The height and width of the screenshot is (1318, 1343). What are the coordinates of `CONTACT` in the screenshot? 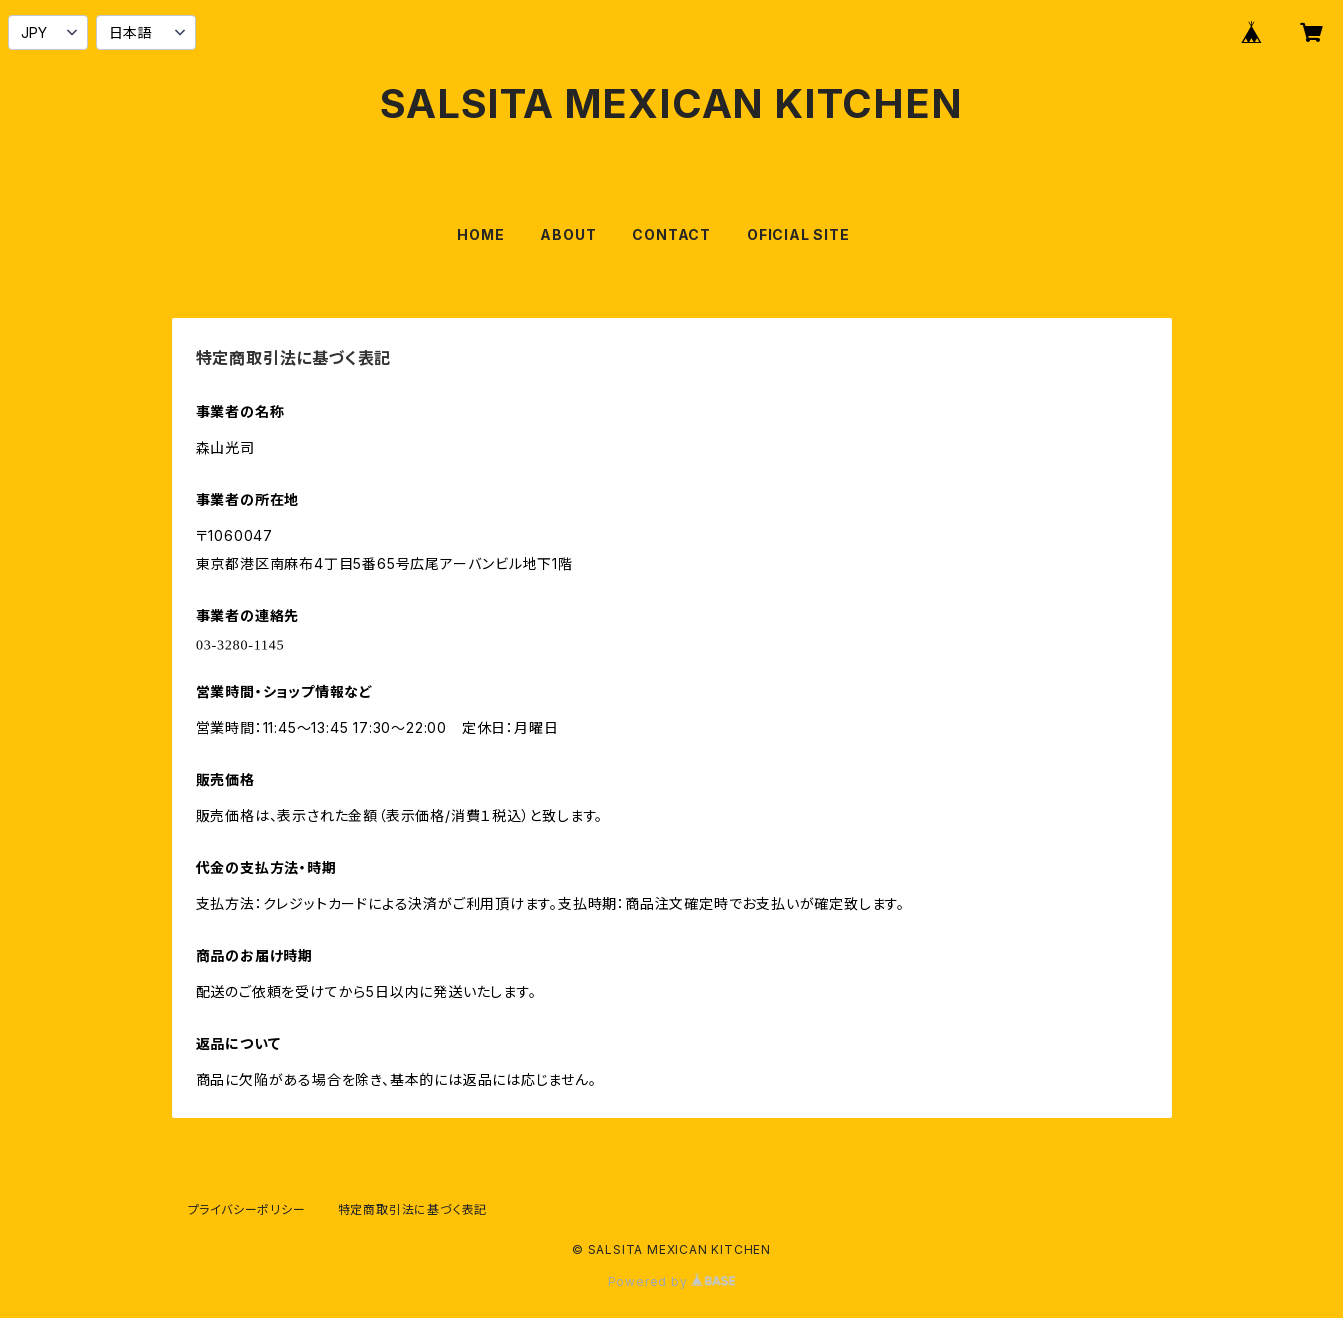 It's located at (671, 234).